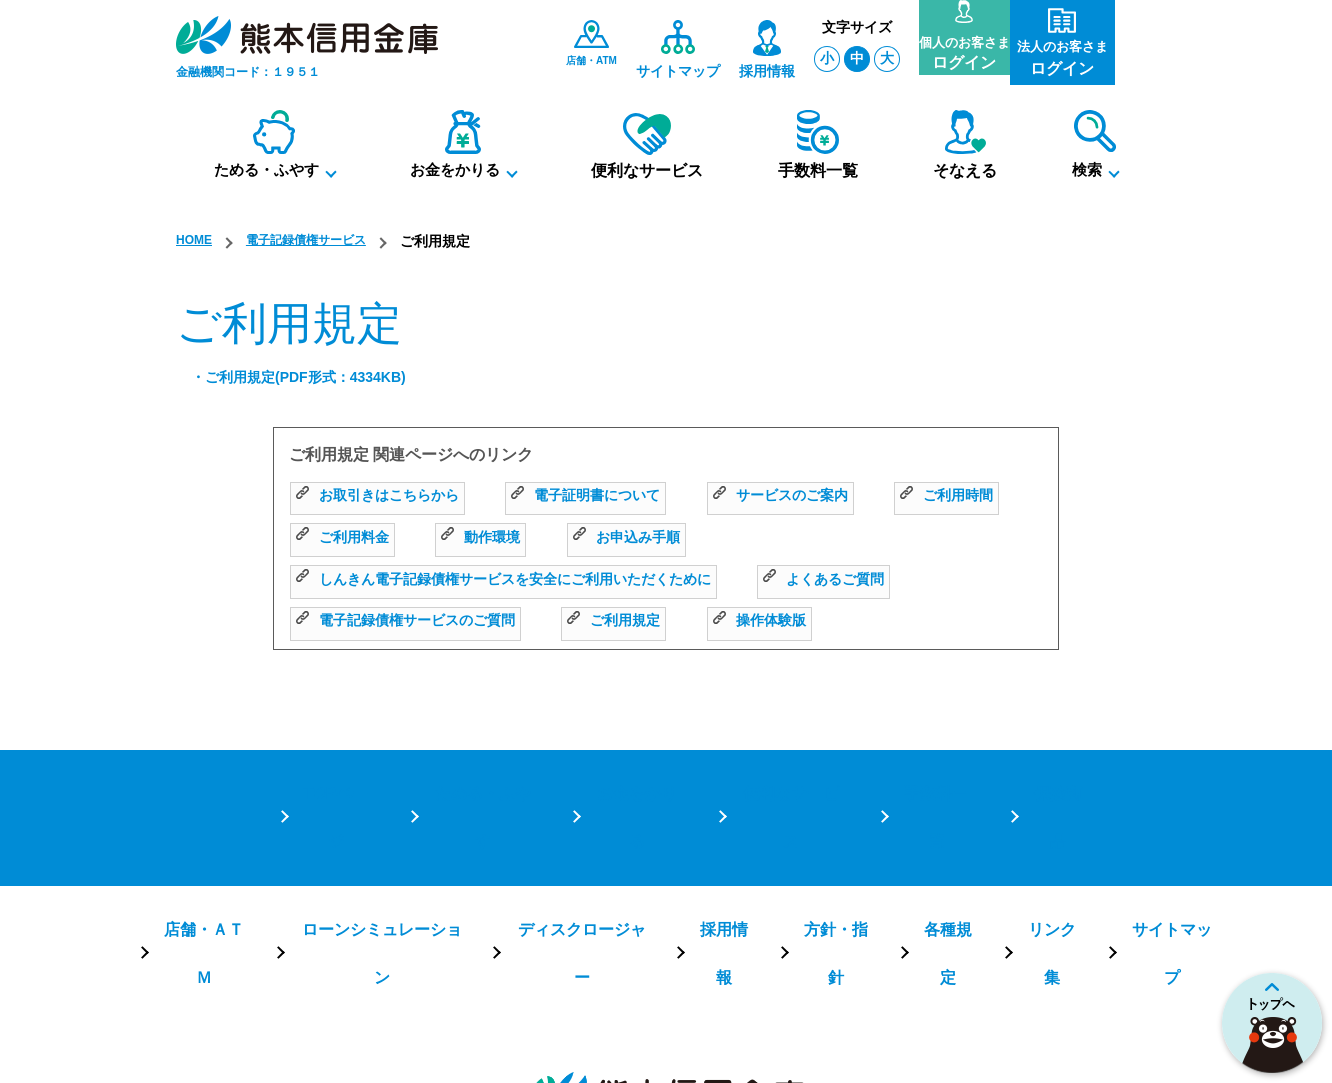  I want to click on お申込み手順, so click(805, 537).